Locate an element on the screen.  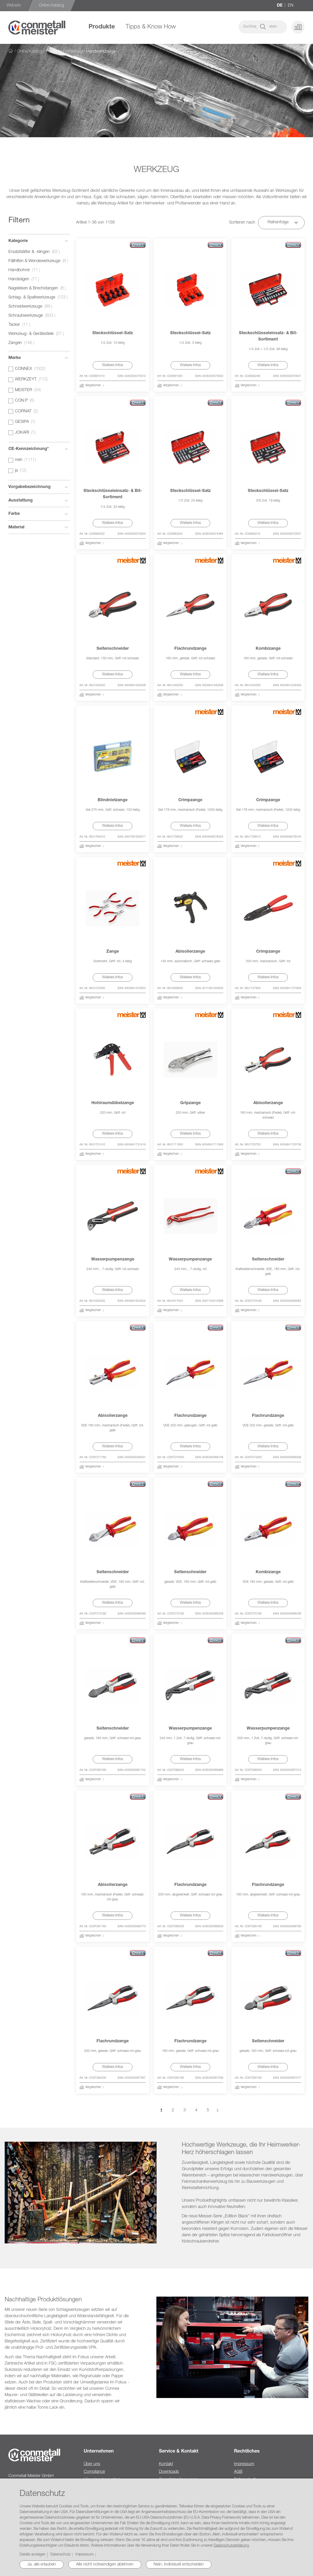
en is located at coordinates (290, 6).